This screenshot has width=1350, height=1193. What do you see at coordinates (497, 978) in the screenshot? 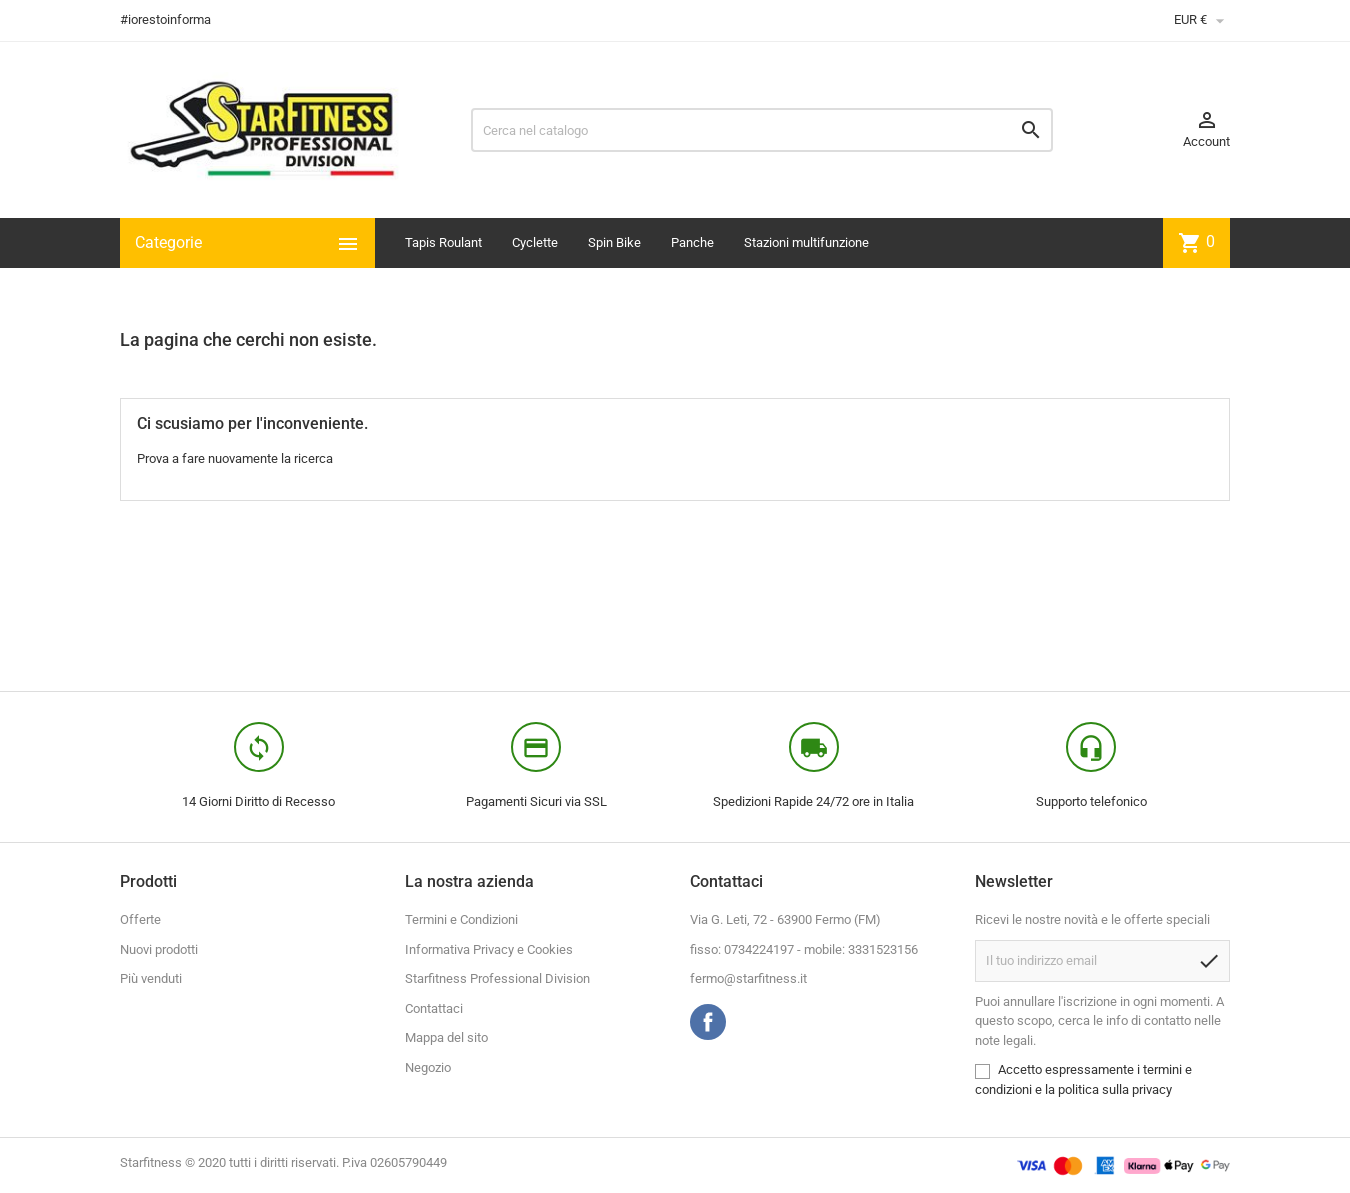
I see `Starfitness Professional Division` at bounding box center [497, 978].